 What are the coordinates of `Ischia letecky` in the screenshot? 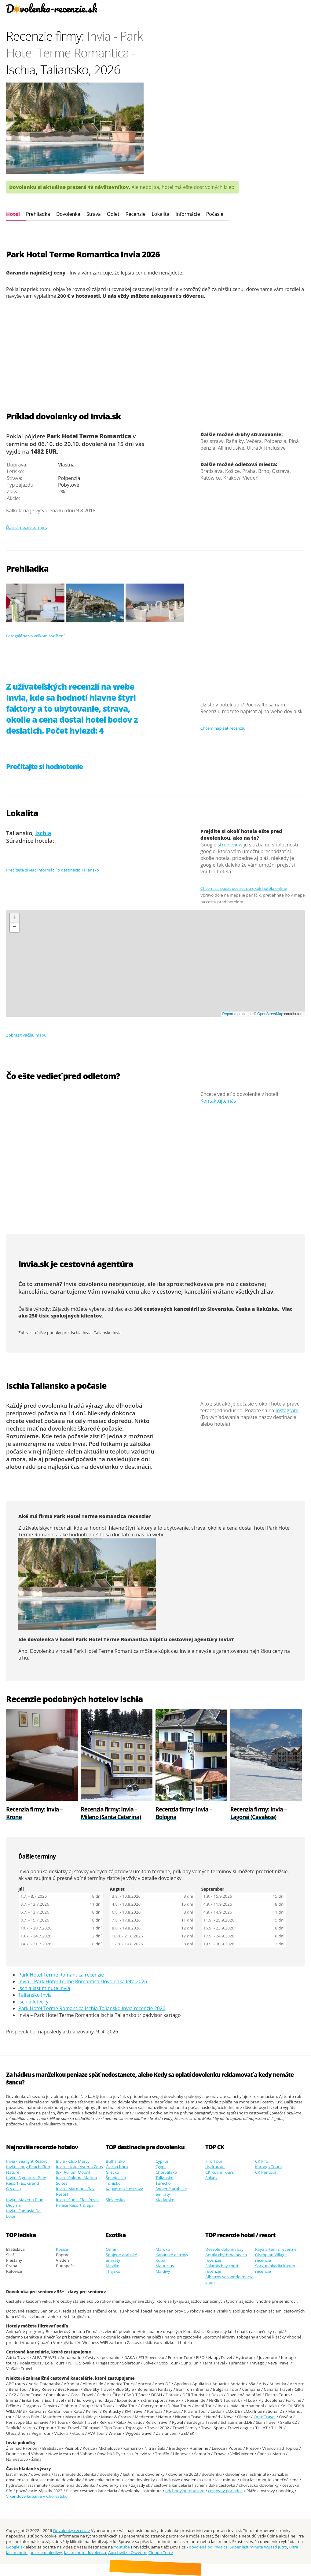 It's located at (33, 2001).